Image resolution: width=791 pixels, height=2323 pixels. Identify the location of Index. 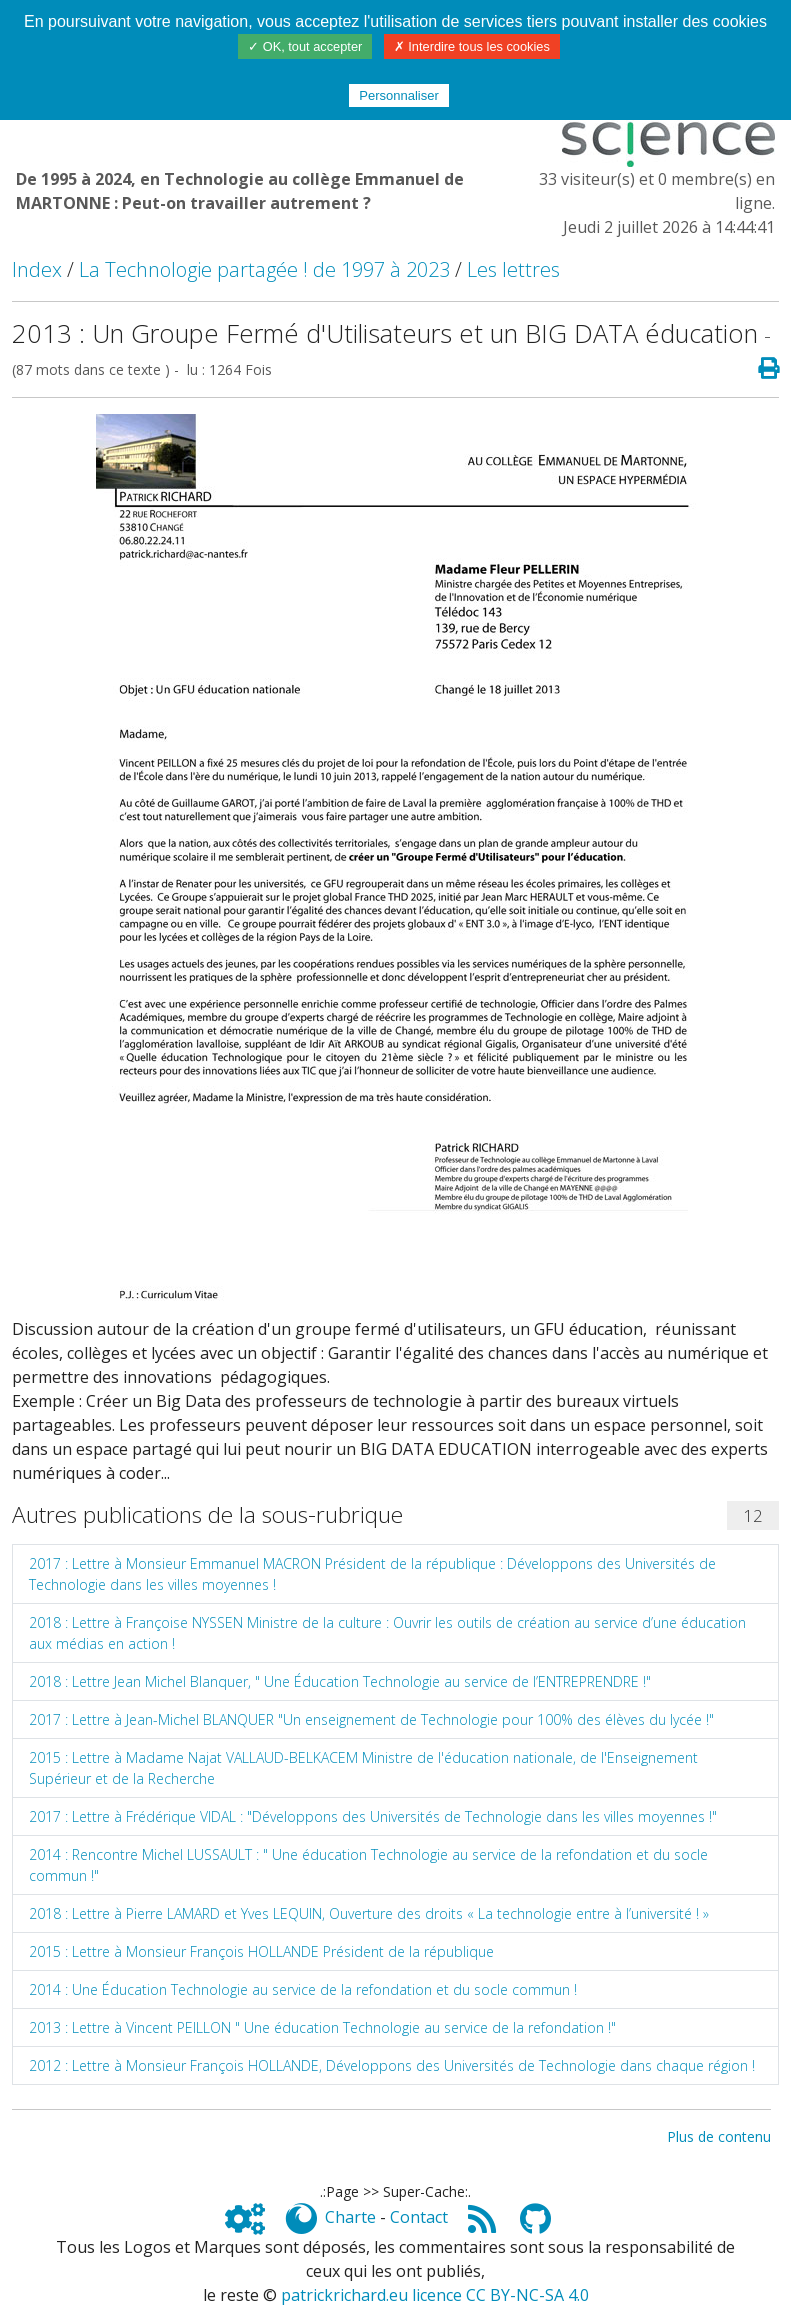
(37, 269).